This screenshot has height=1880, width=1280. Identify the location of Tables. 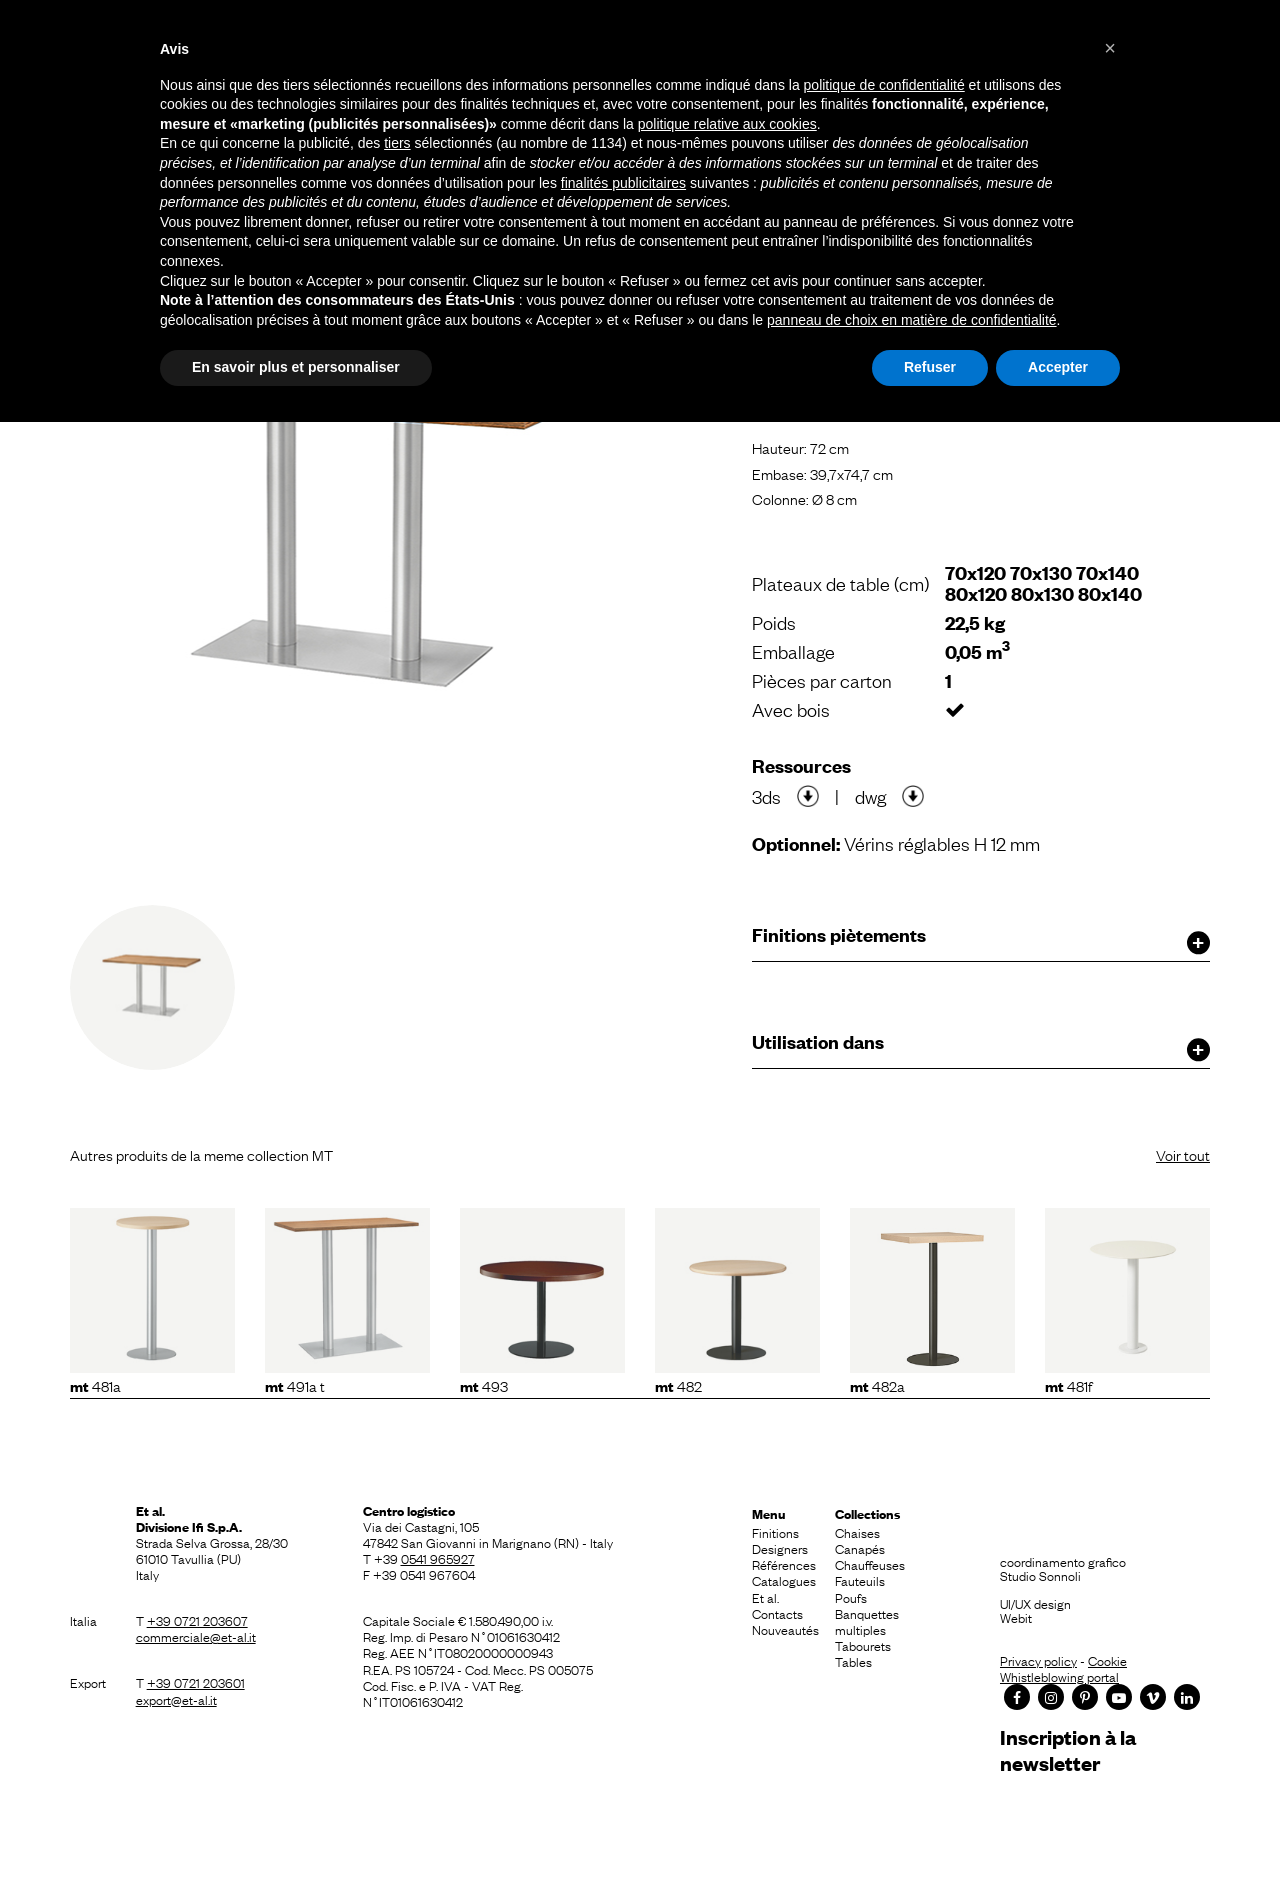
(853, 1661).